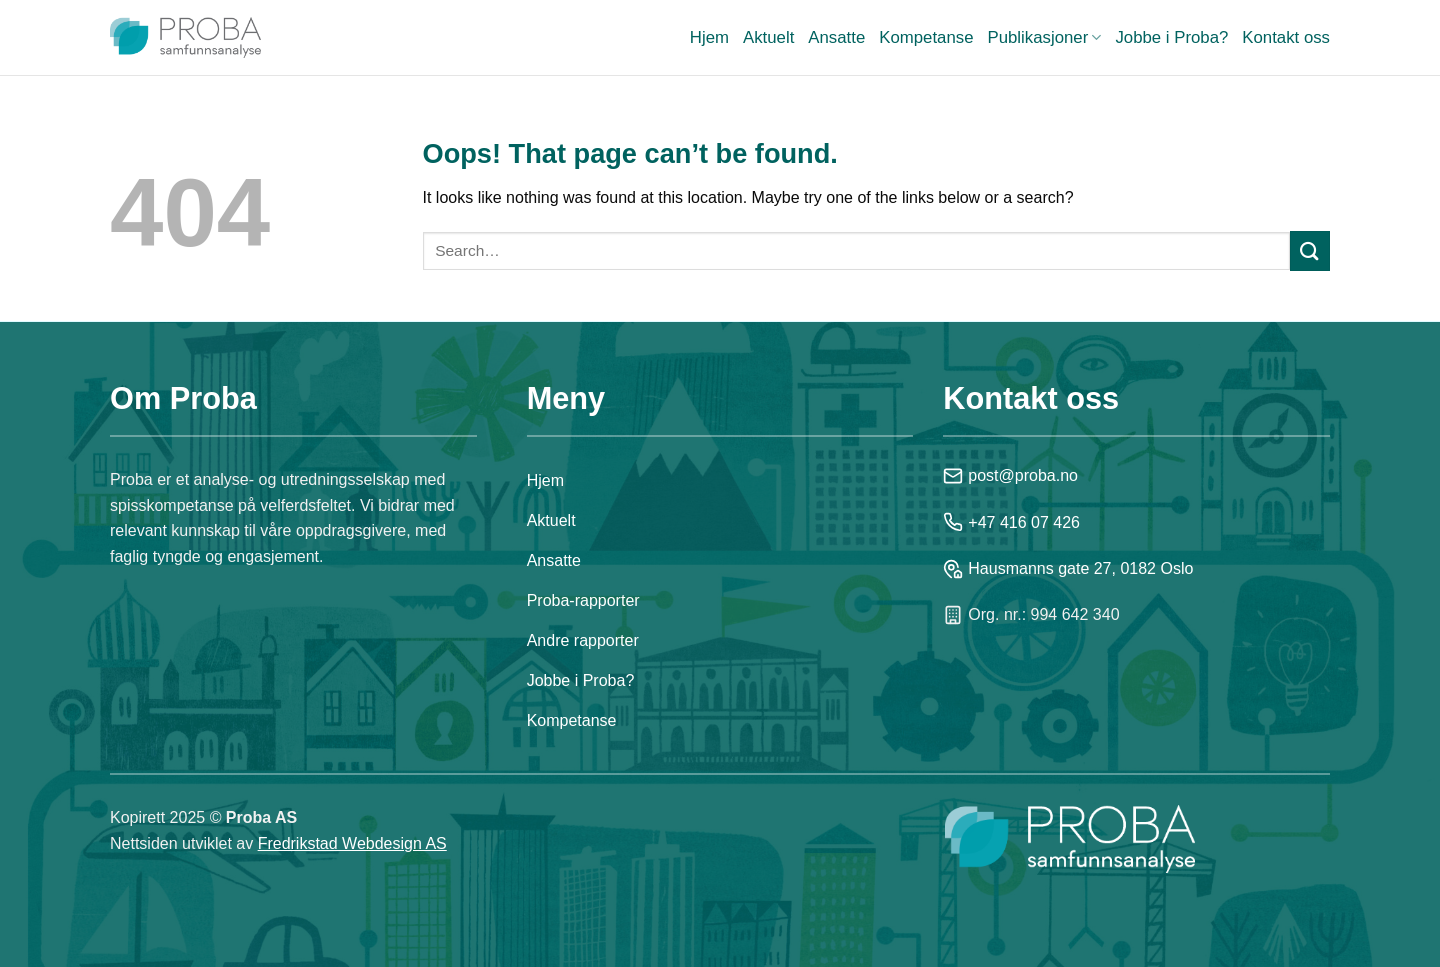  What do you see at coordinates (1171, 37) in the screenshot?
I see `Jobbe i Proba?` at bounding box center [1171, 37].